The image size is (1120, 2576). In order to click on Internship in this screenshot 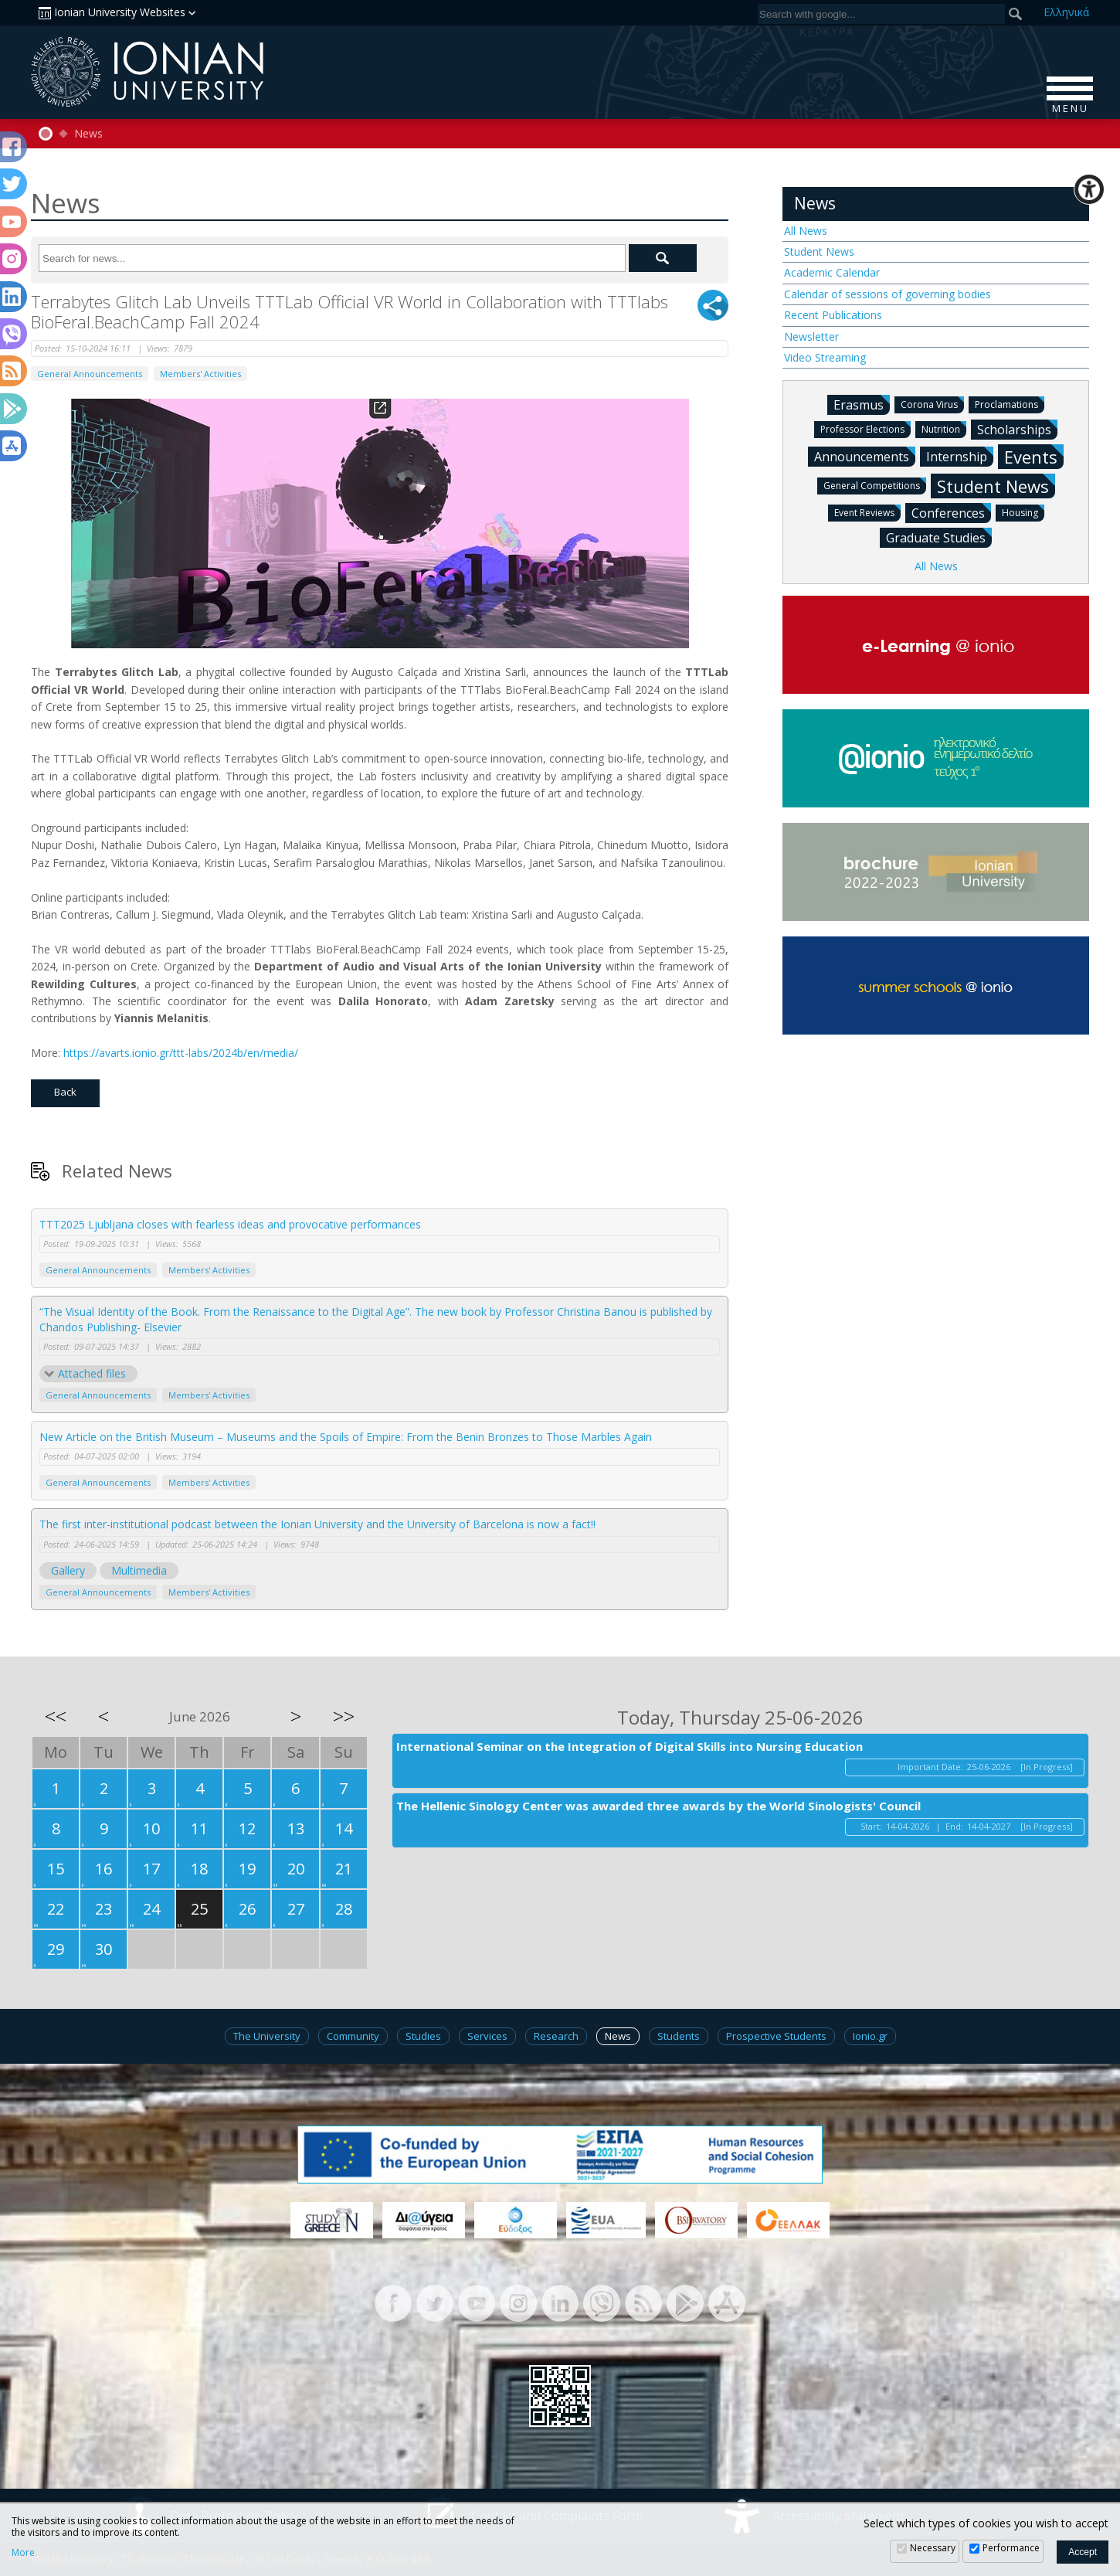, I will do `click(959, 456)`.